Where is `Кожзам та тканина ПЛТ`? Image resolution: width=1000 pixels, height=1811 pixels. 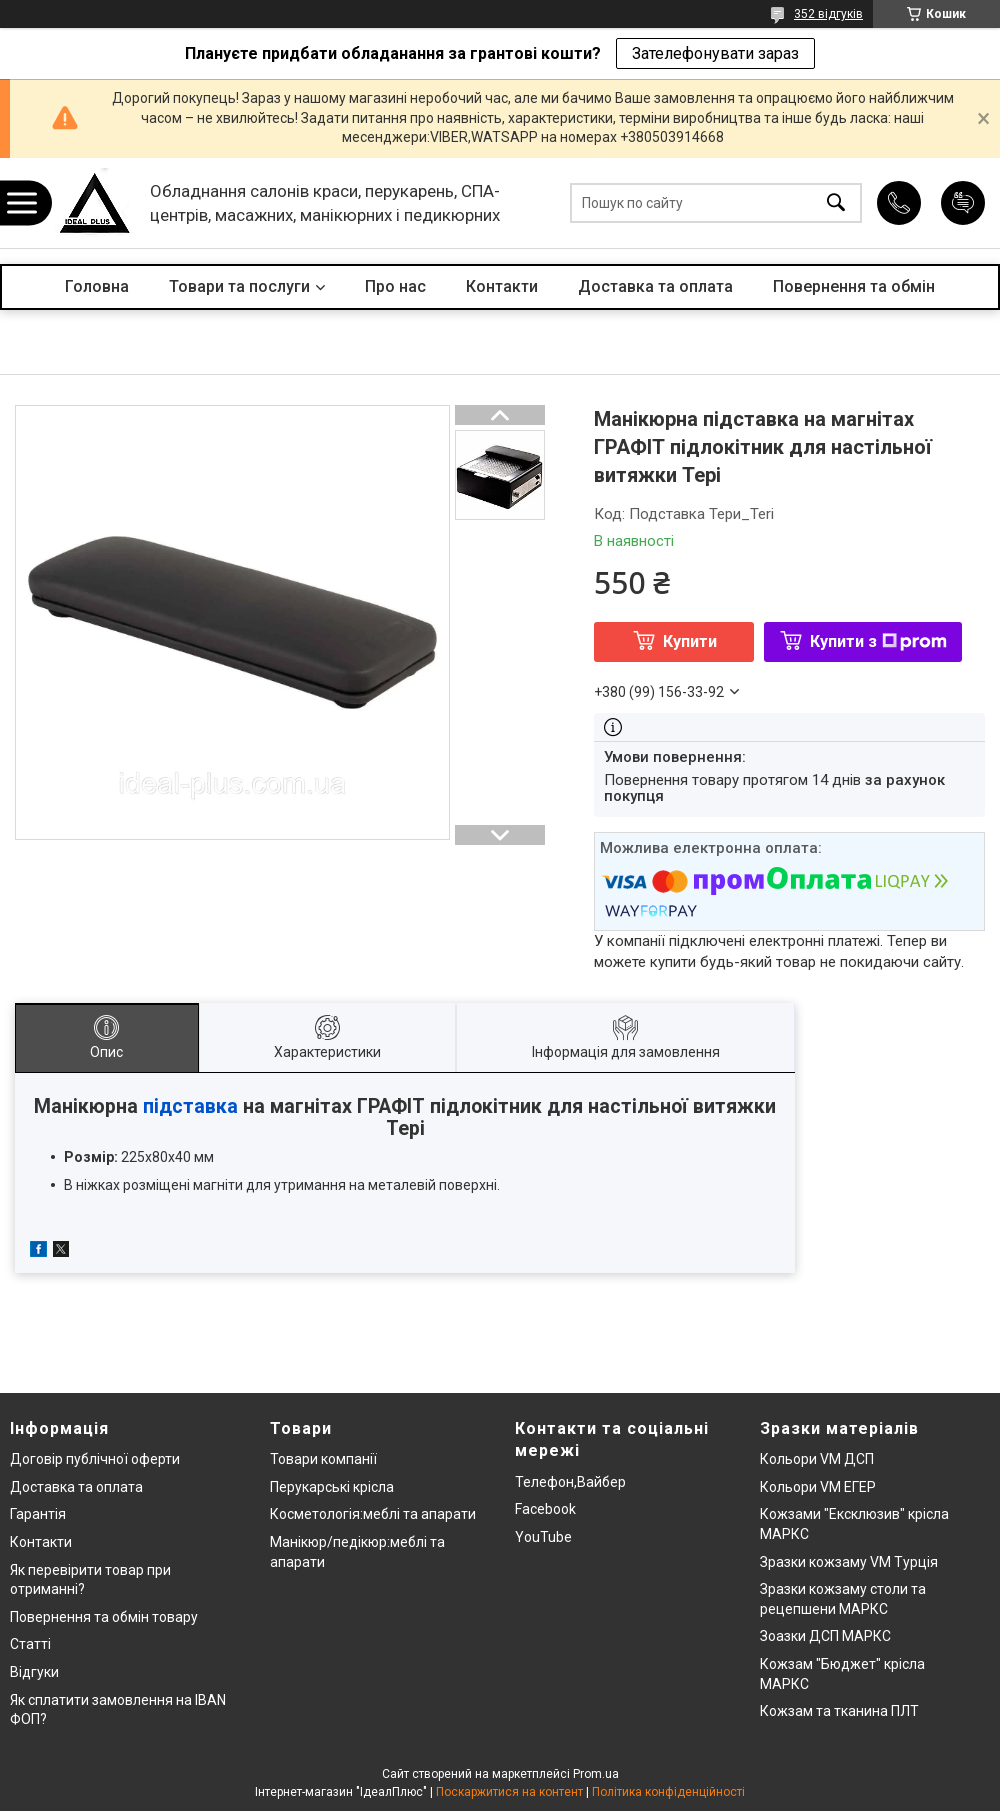
Кожзам та тканина ПЛТ is located at coordinates (839, 1711).